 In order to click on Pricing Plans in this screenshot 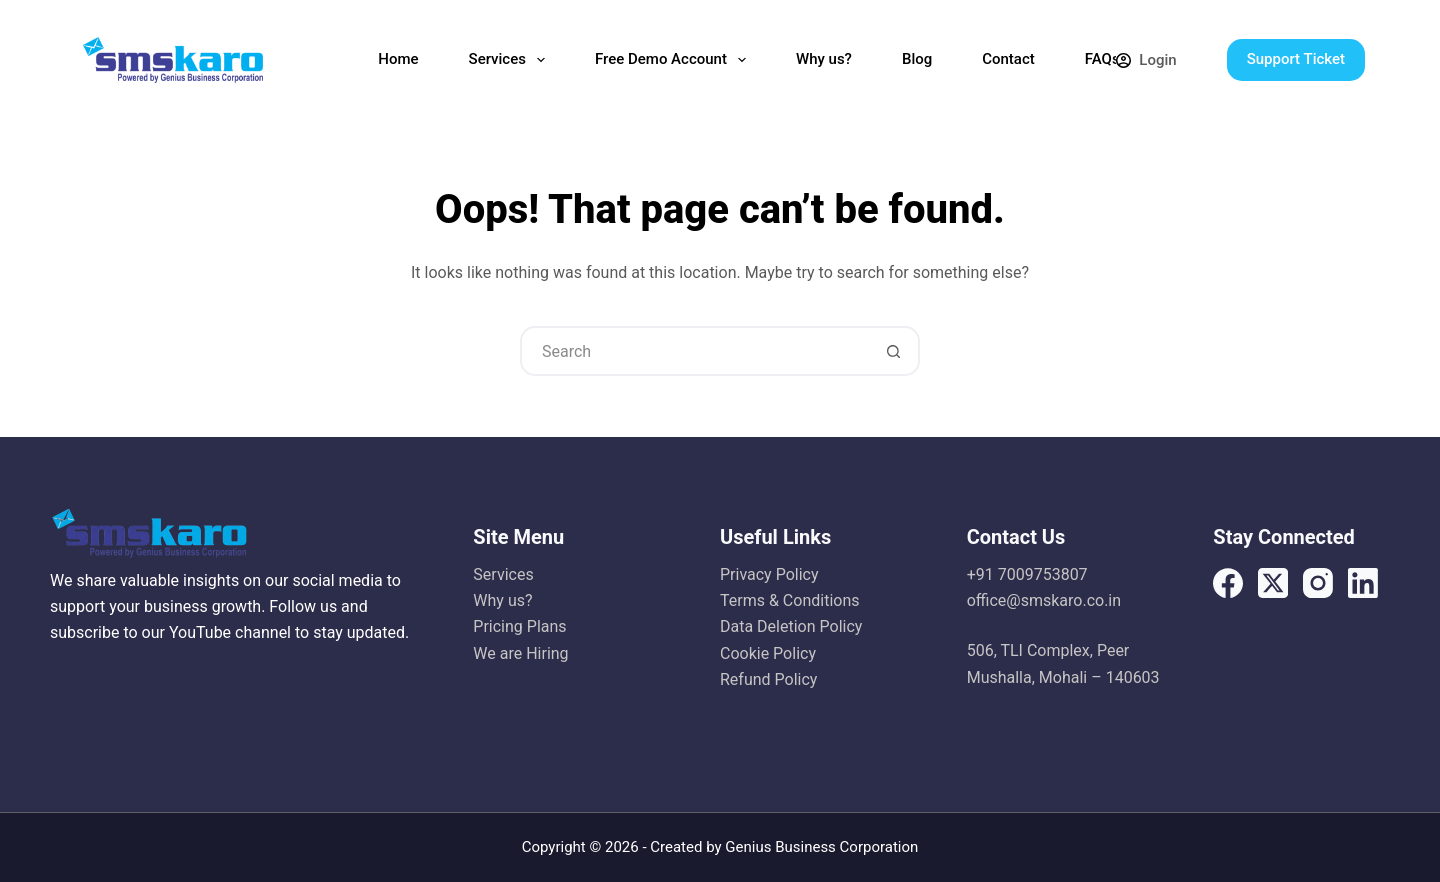, I will do `click(519, 626)`.